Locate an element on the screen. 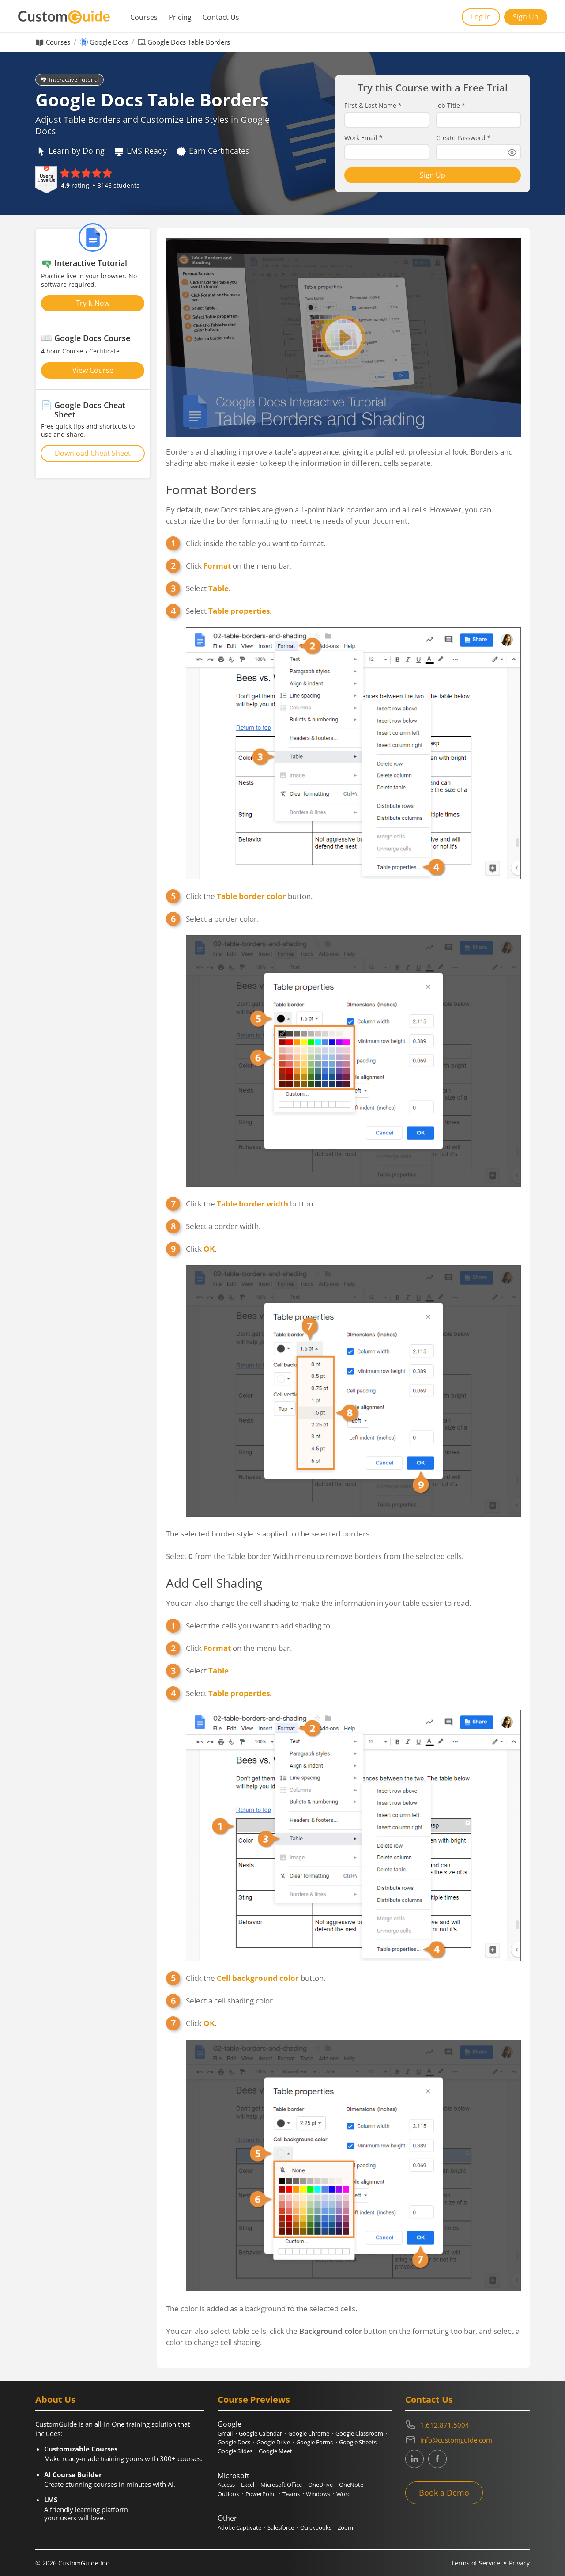 Image resolution: width=565 pixels, height=2576 pixels. Format Borders is located at coordinates (211, 489).